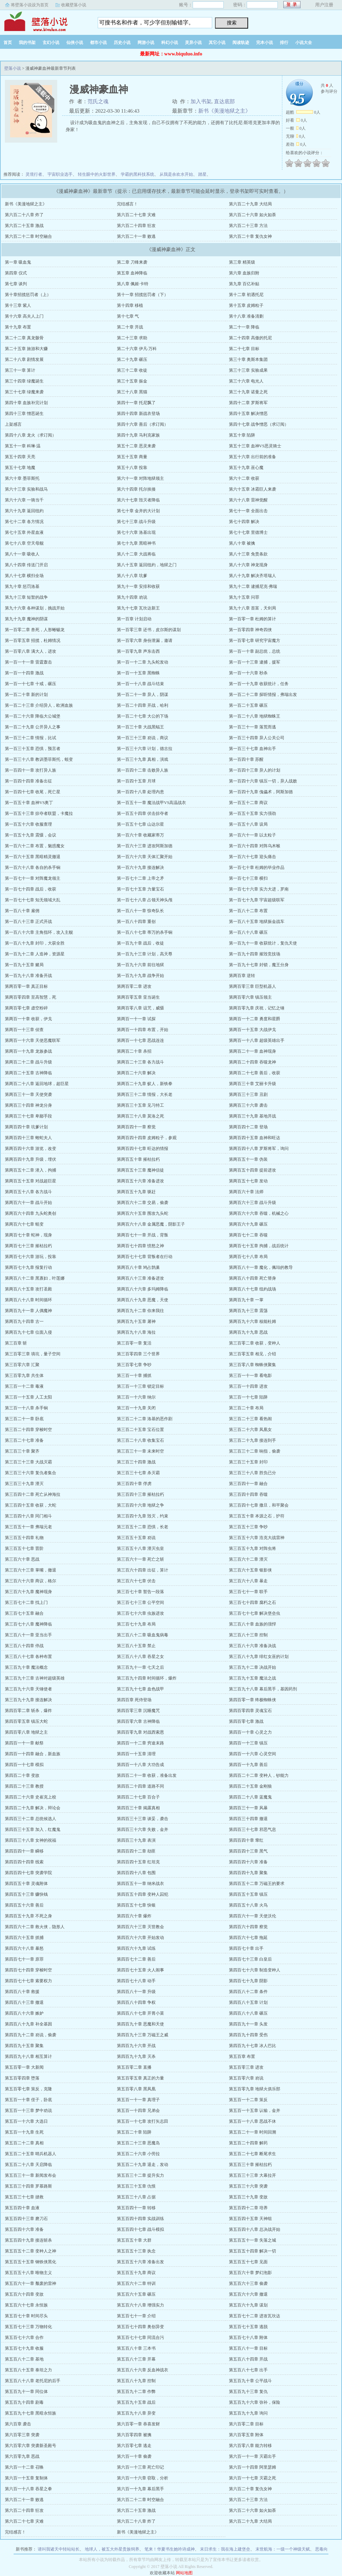  Describe the element at coordinates (24, 1959) in the screenshot. I see `第四百七十一章 原罪` at that location.